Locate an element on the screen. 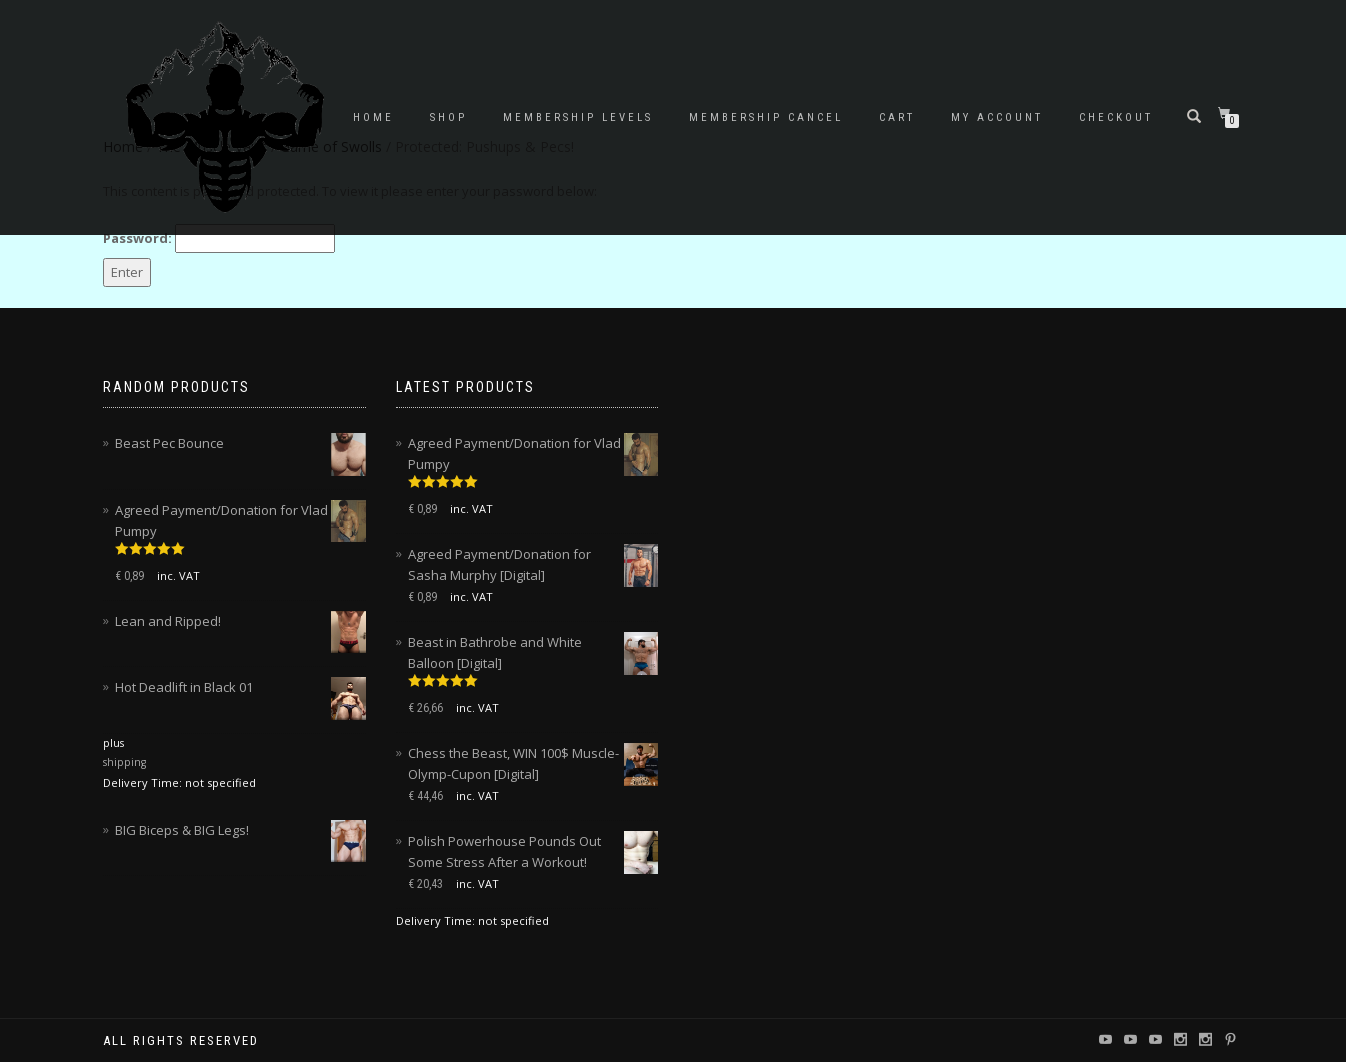 The width and height of the screenshot is (1346, 1062). My account is located at coordinates (997, 117).